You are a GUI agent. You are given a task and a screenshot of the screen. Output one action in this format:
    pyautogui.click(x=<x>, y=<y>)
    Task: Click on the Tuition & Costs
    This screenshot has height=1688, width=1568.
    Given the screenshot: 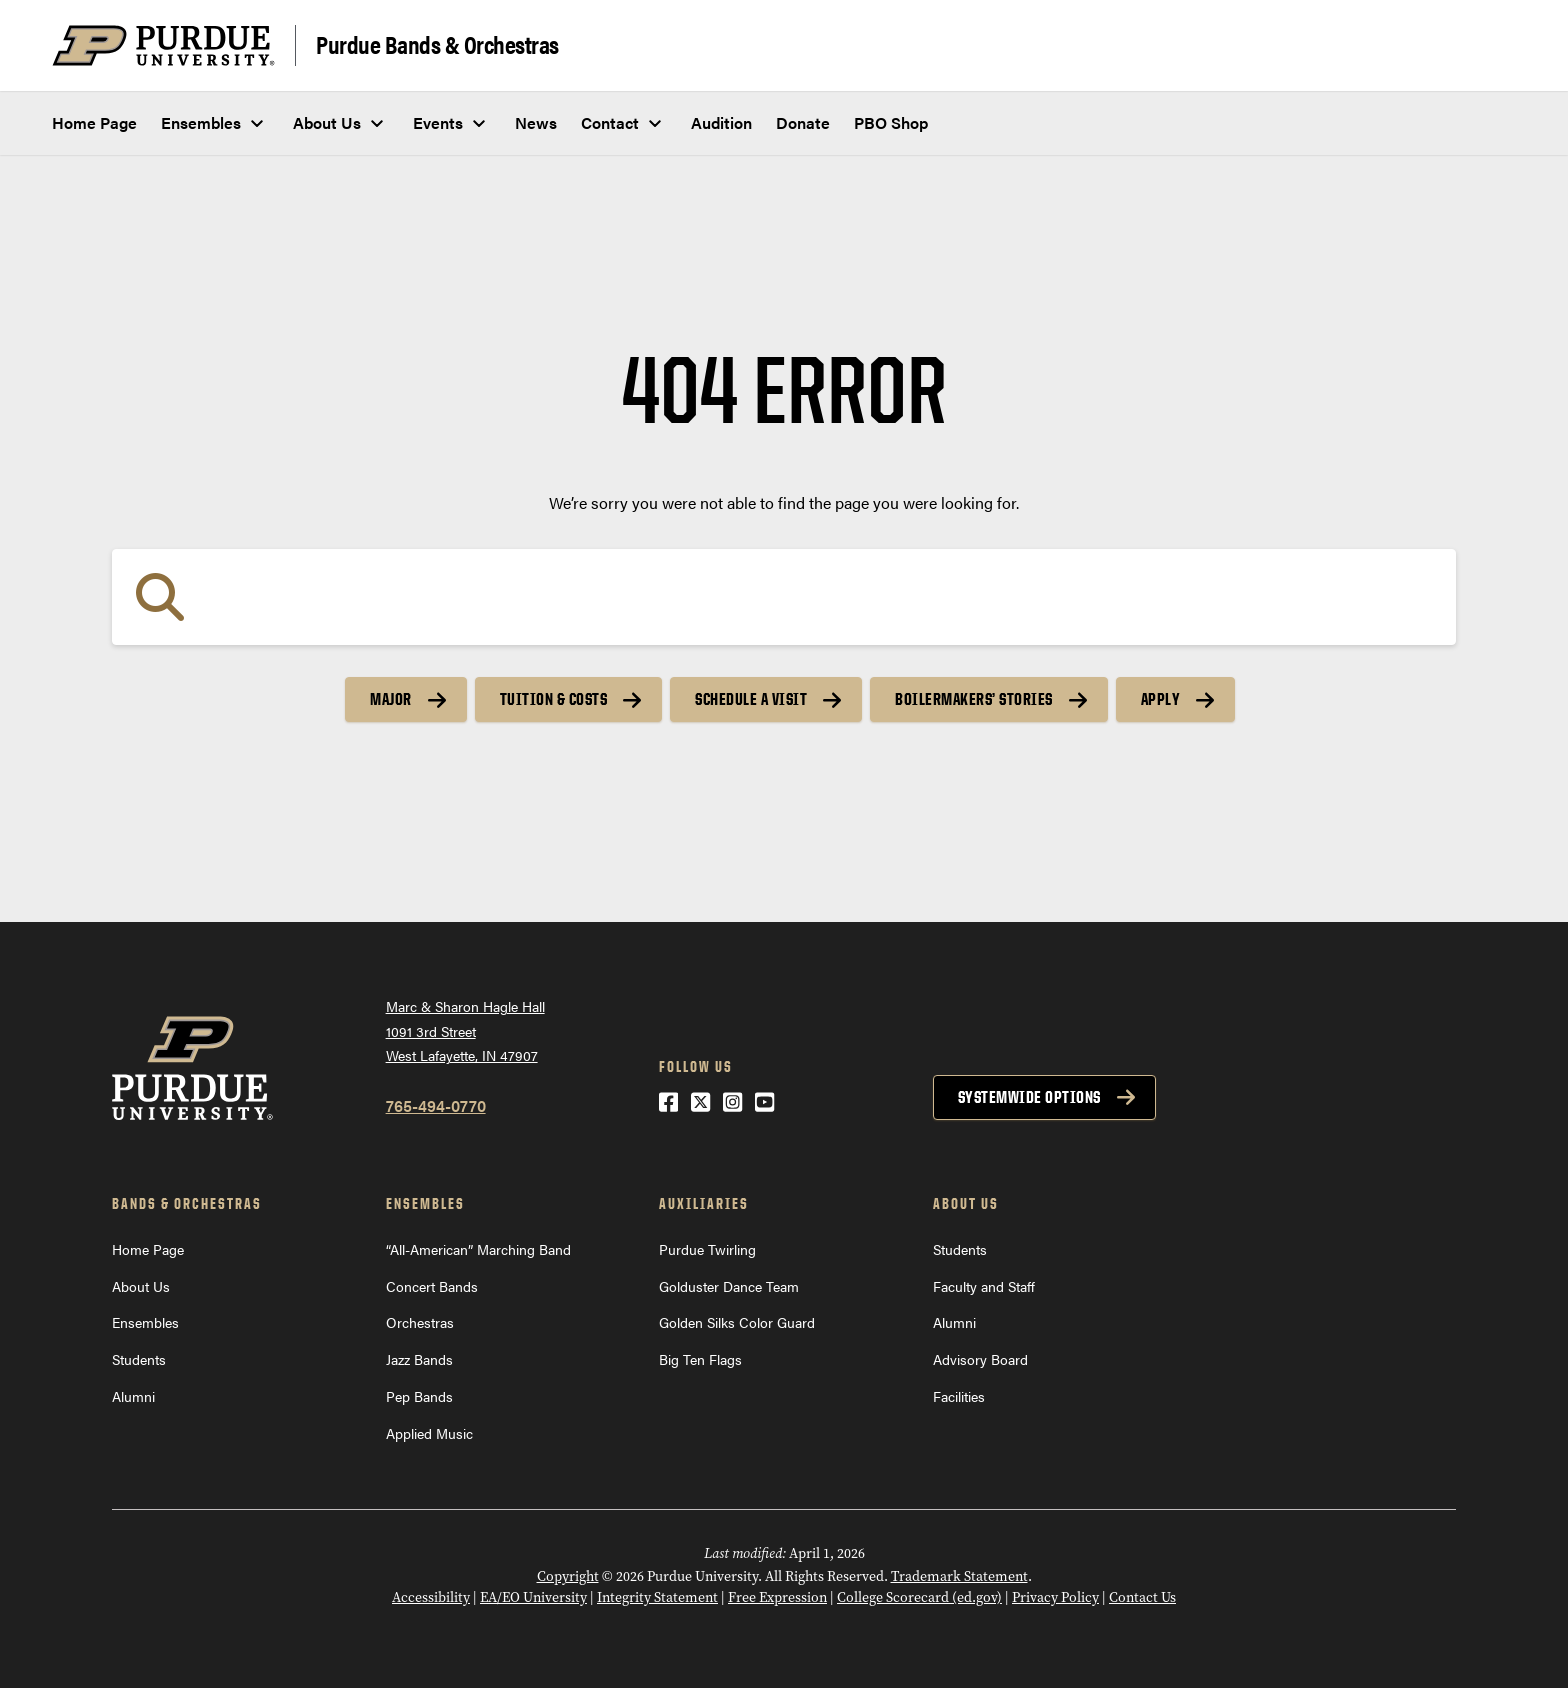 What is the action you would take?
    pyautogui.click(x=554, y=699)
    